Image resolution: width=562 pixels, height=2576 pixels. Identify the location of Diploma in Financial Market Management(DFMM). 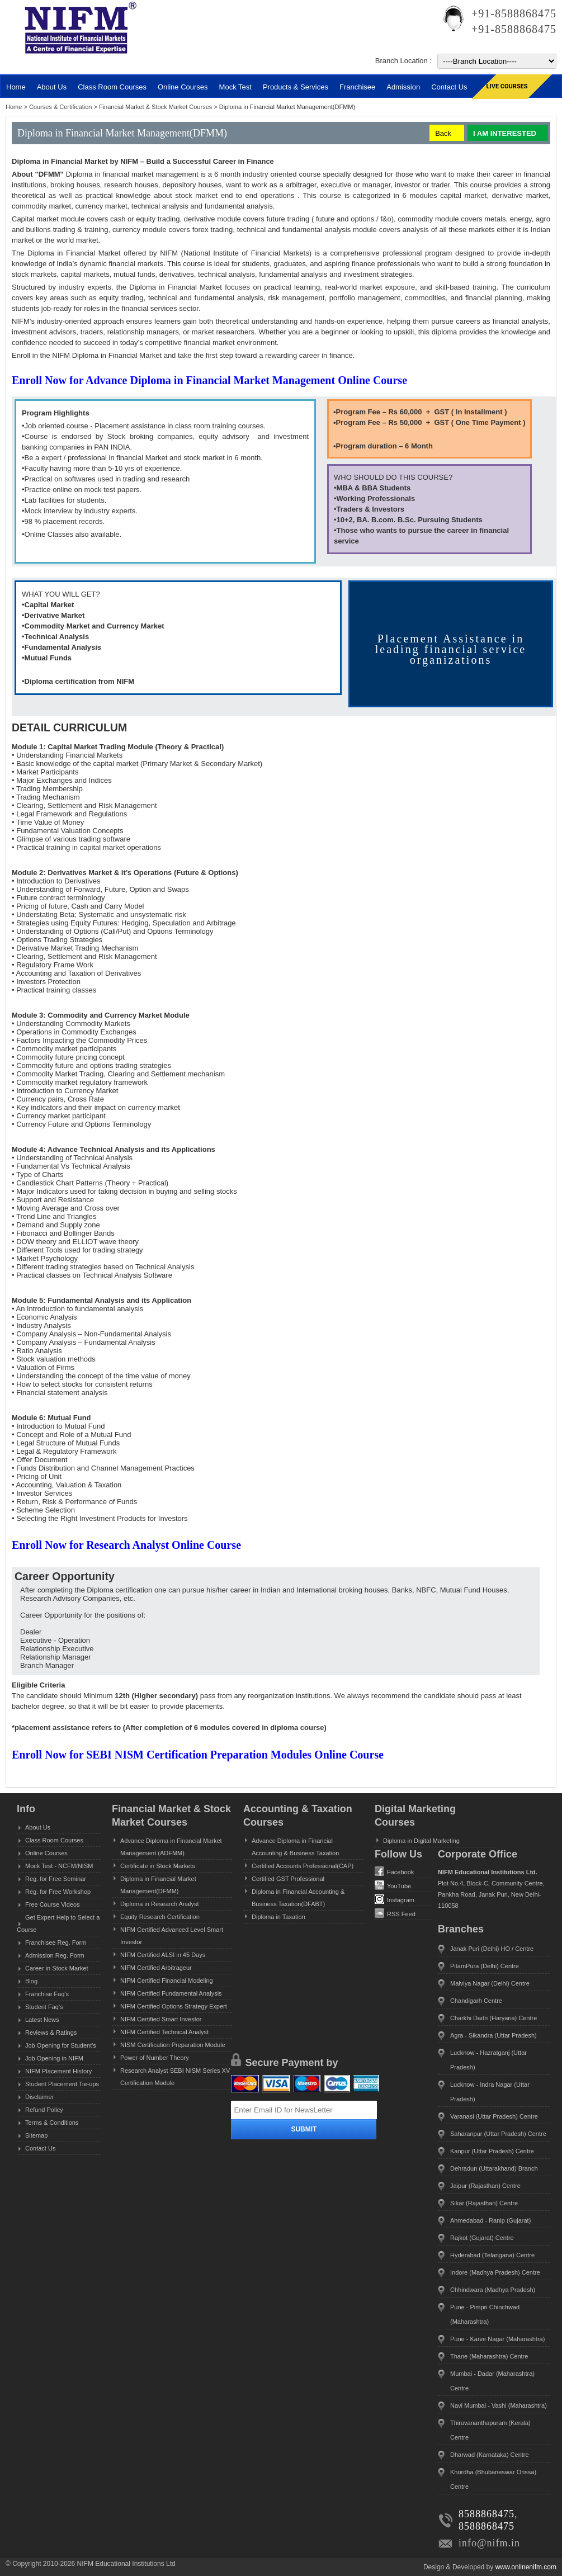
(158, 1884).